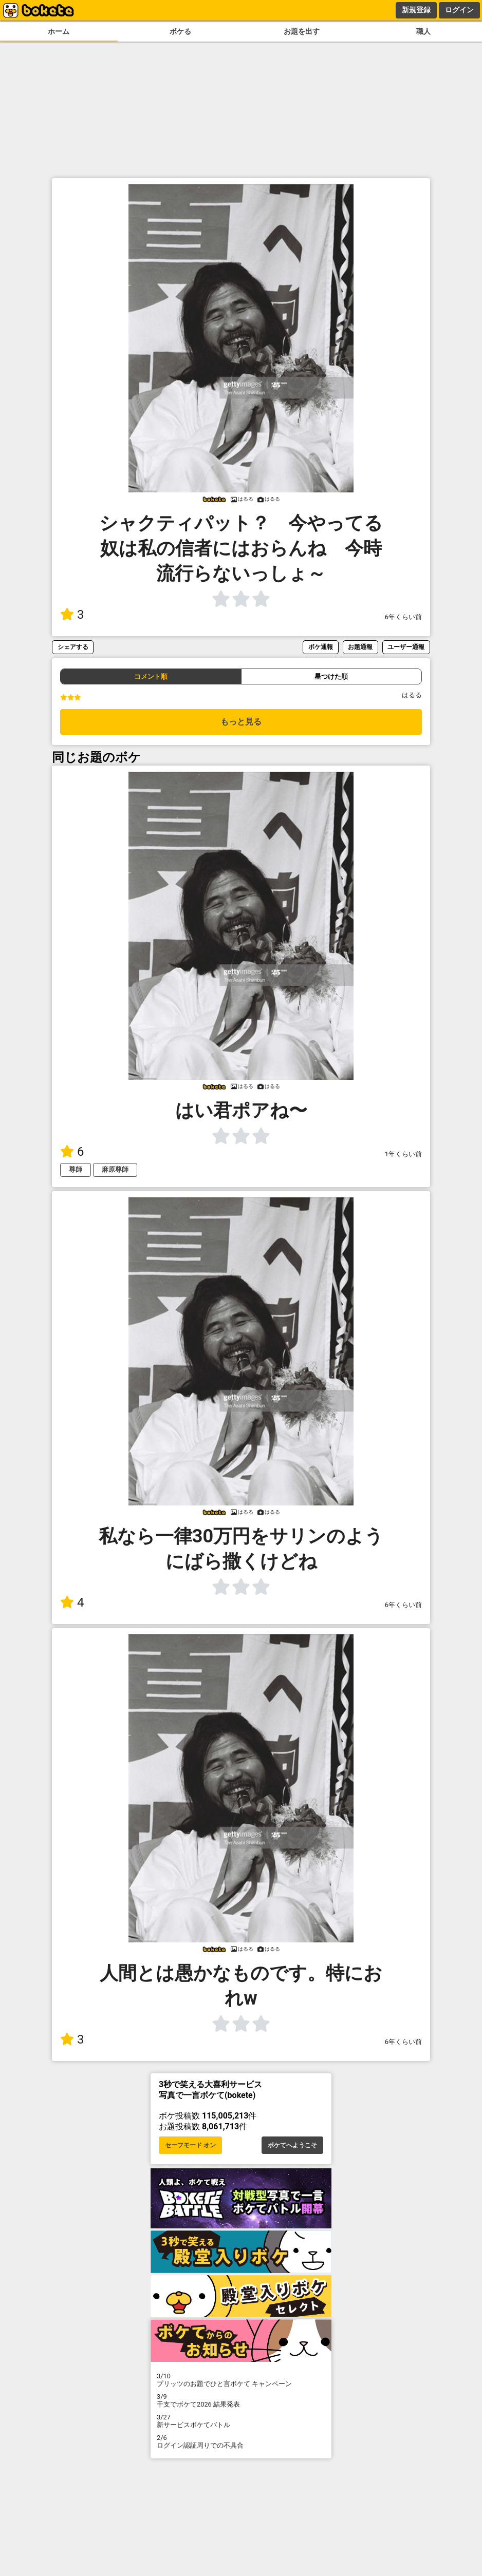 The width and height of the screenshot is (482, 2576). Describe the element at coordinates (403, 617) in the screenshot. I see `6年くらい前` at that location.